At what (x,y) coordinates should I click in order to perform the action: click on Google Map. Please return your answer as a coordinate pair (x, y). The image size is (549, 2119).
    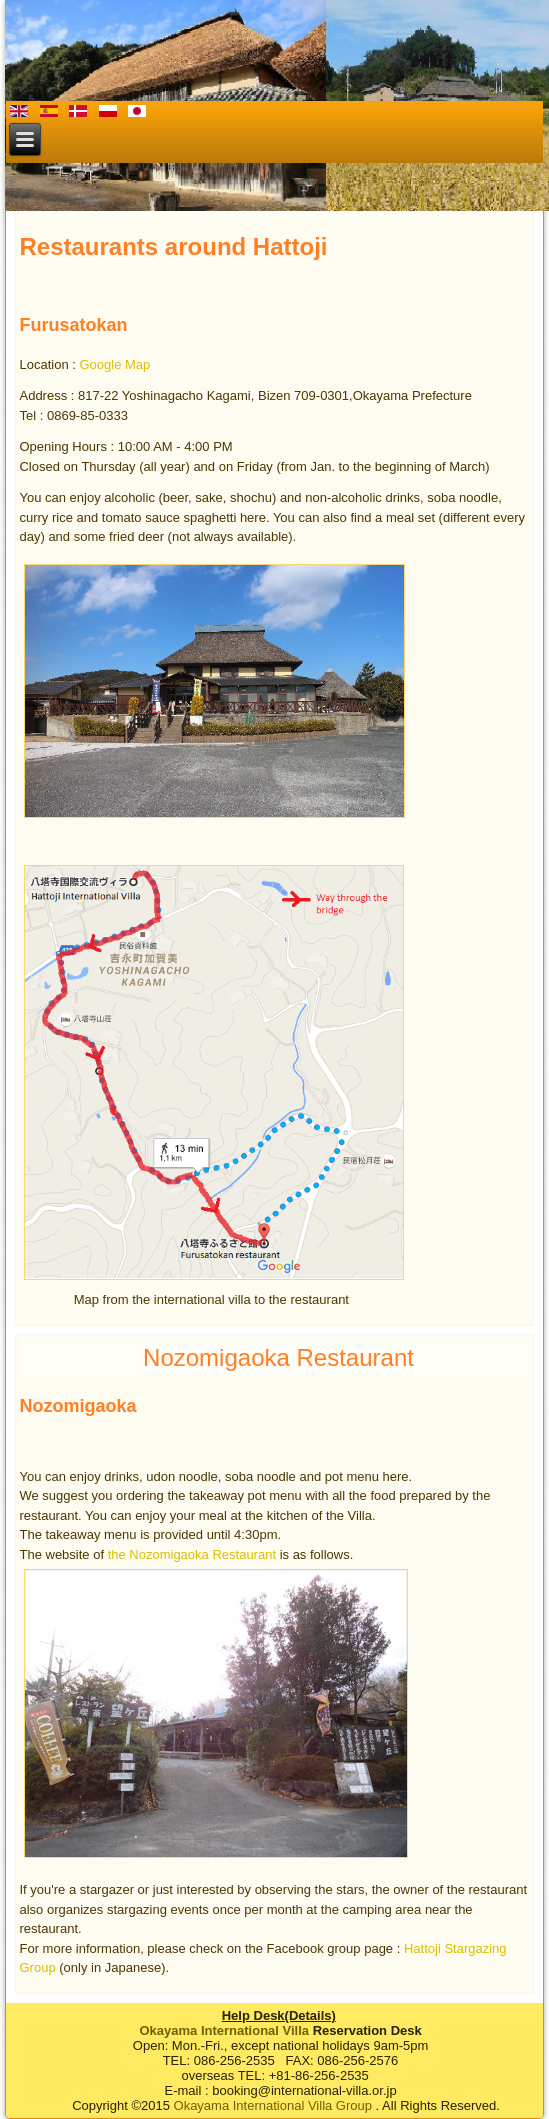
    Looking at the image, I should click on (114, 364).